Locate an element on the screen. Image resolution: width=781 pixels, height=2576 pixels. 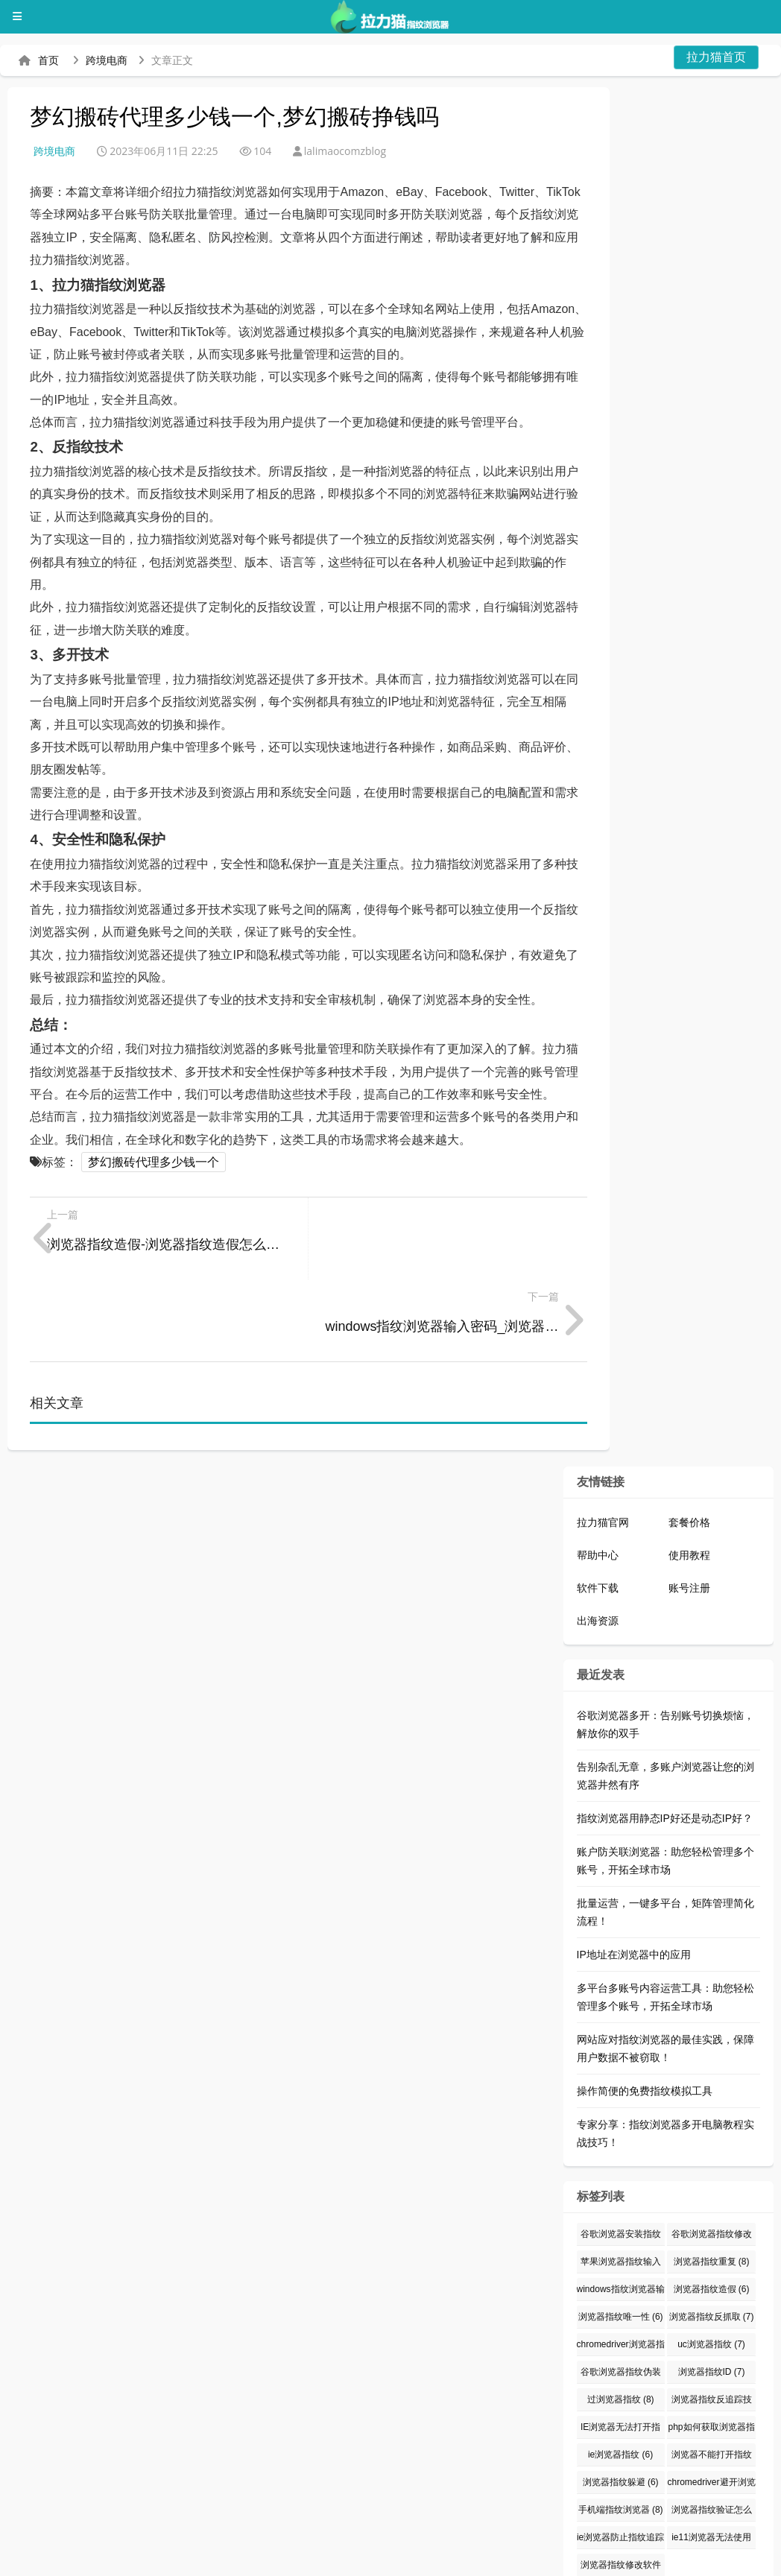
浏览器指纹唯一性 is located at coordinates (620, 2235).